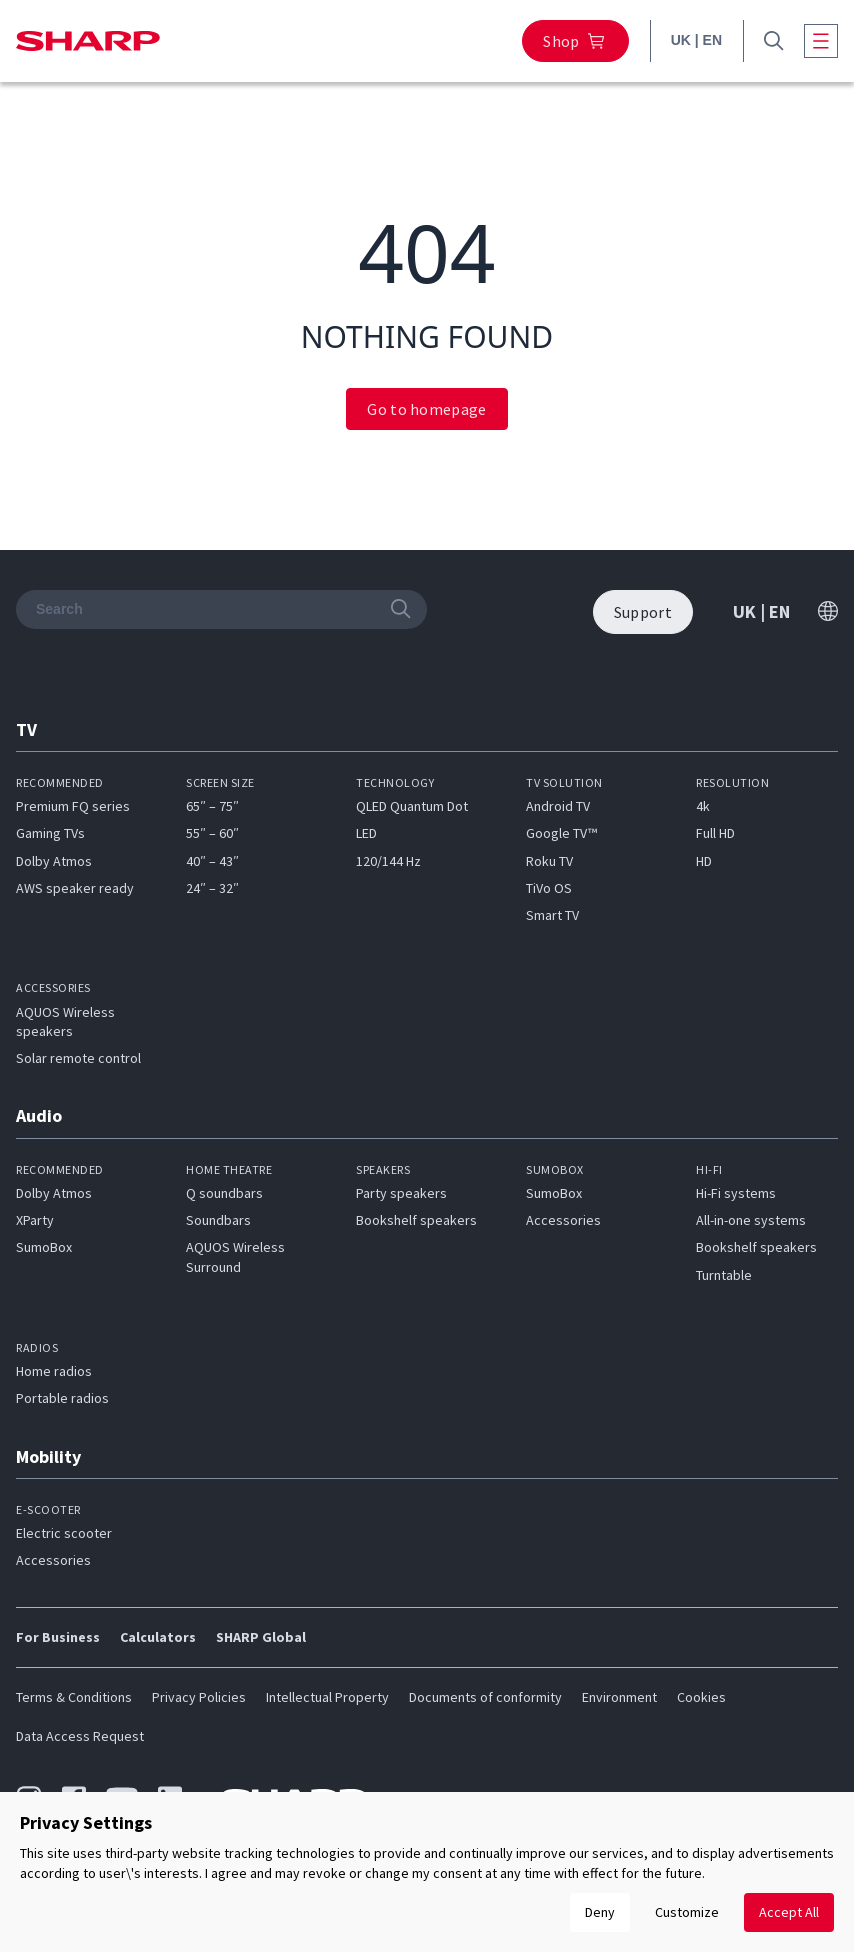 The height and width of the screenshot is (1952, 854). Describe the element at coordinates (549, 888) in the screenshot. I see `TiVo OS` at that location.